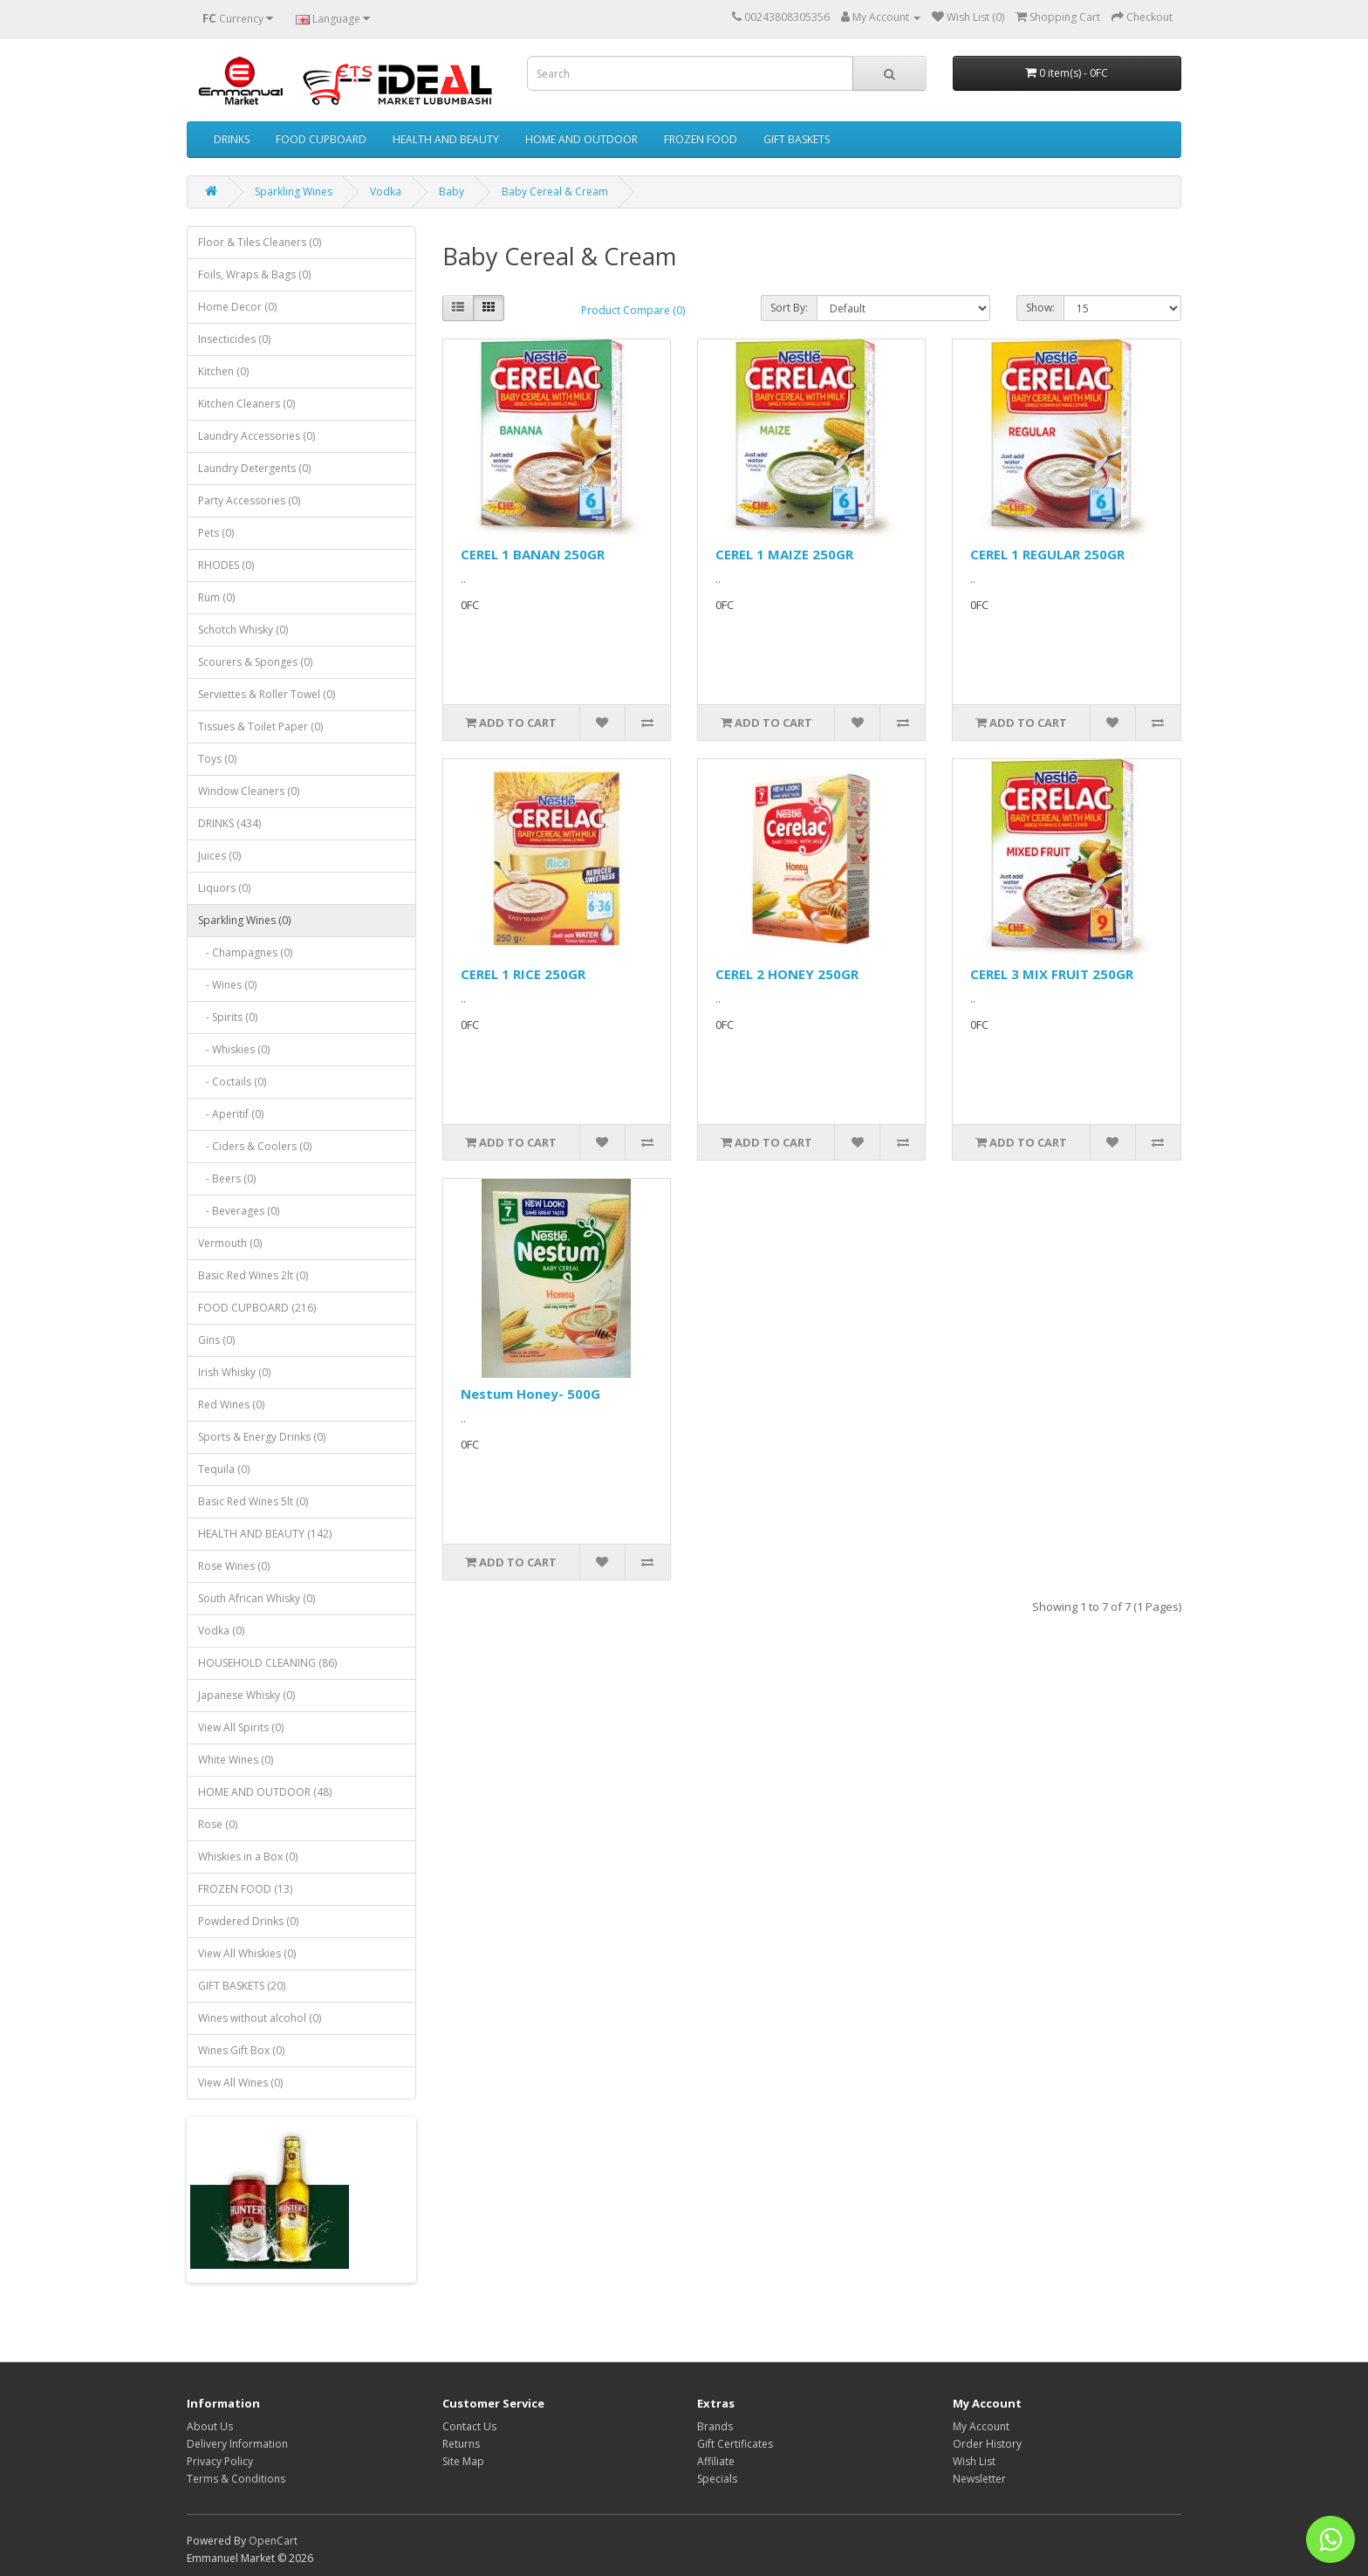 Image resolution: width=1368 pixels, height=2576 pixels. What do you see at coordinates (581, 139) in the screenshot?
I see `HOME AND OUTDOOR` at bounding box center [581, 139].